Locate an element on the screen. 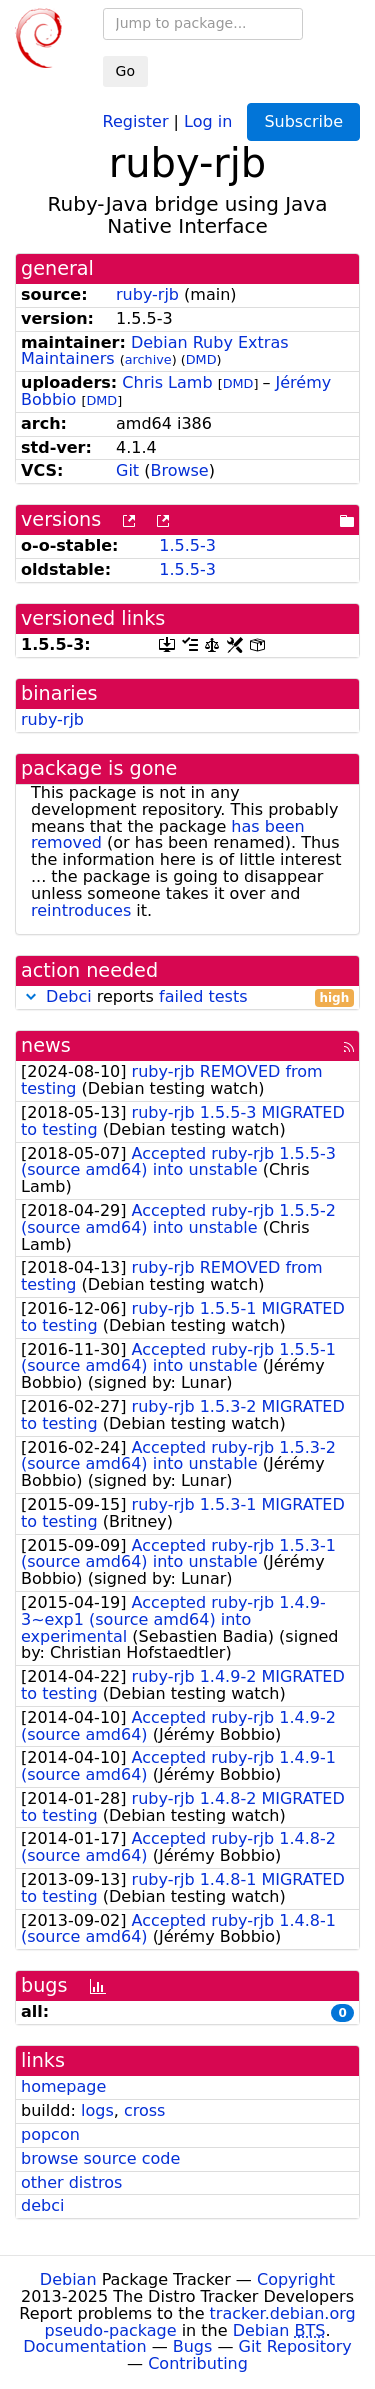  Git Repository is located at coordinates (295, 2346).